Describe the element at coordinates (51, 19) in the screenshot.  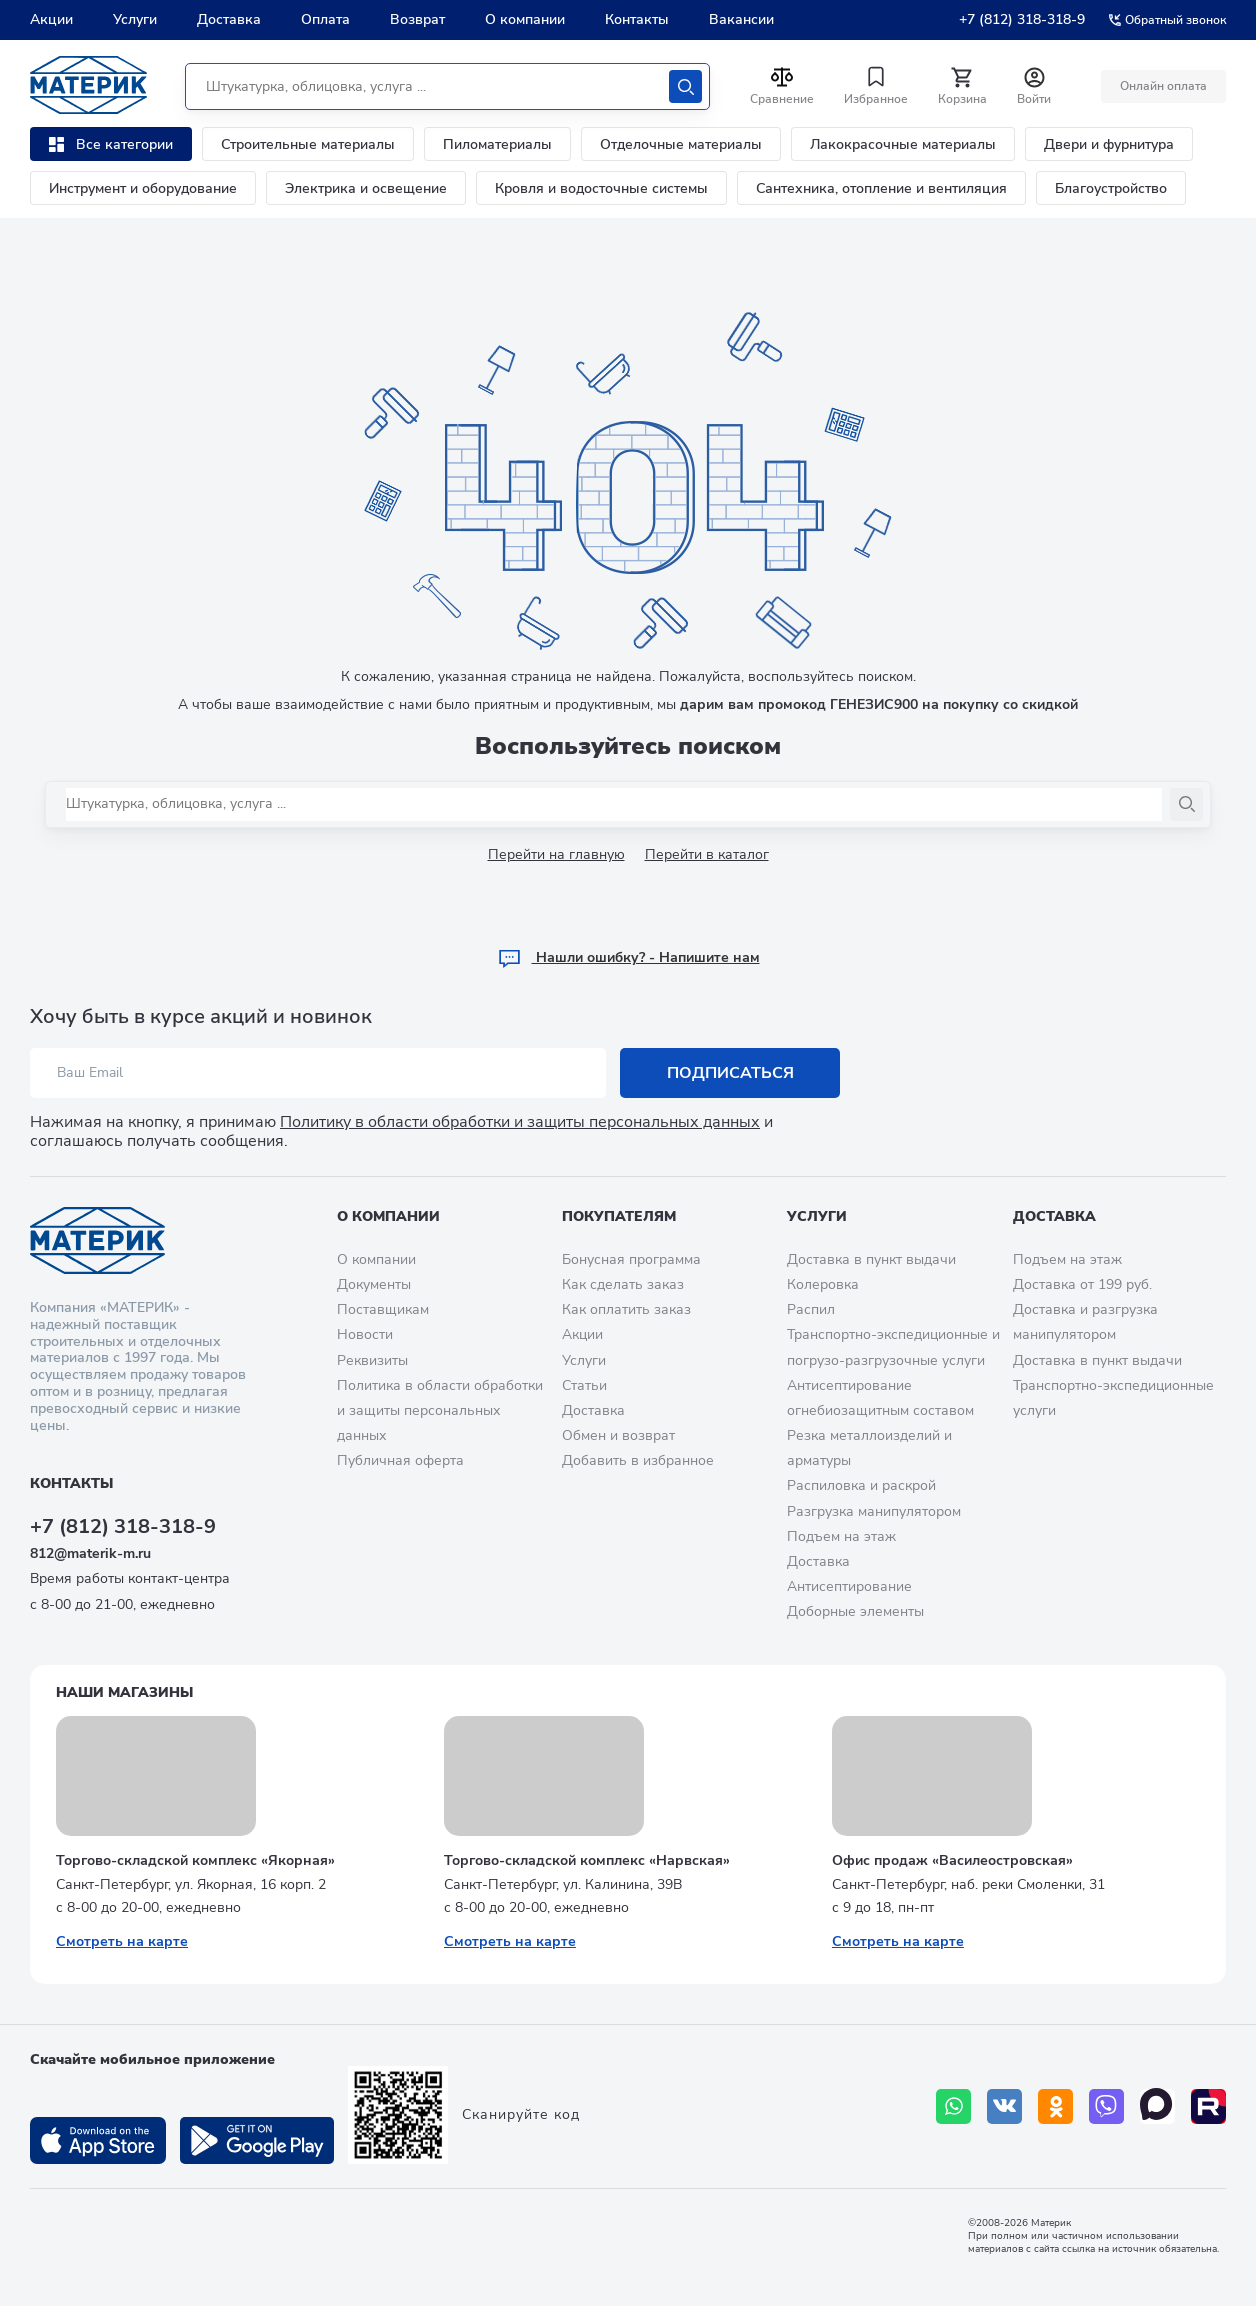
I see `Акции` at that location.